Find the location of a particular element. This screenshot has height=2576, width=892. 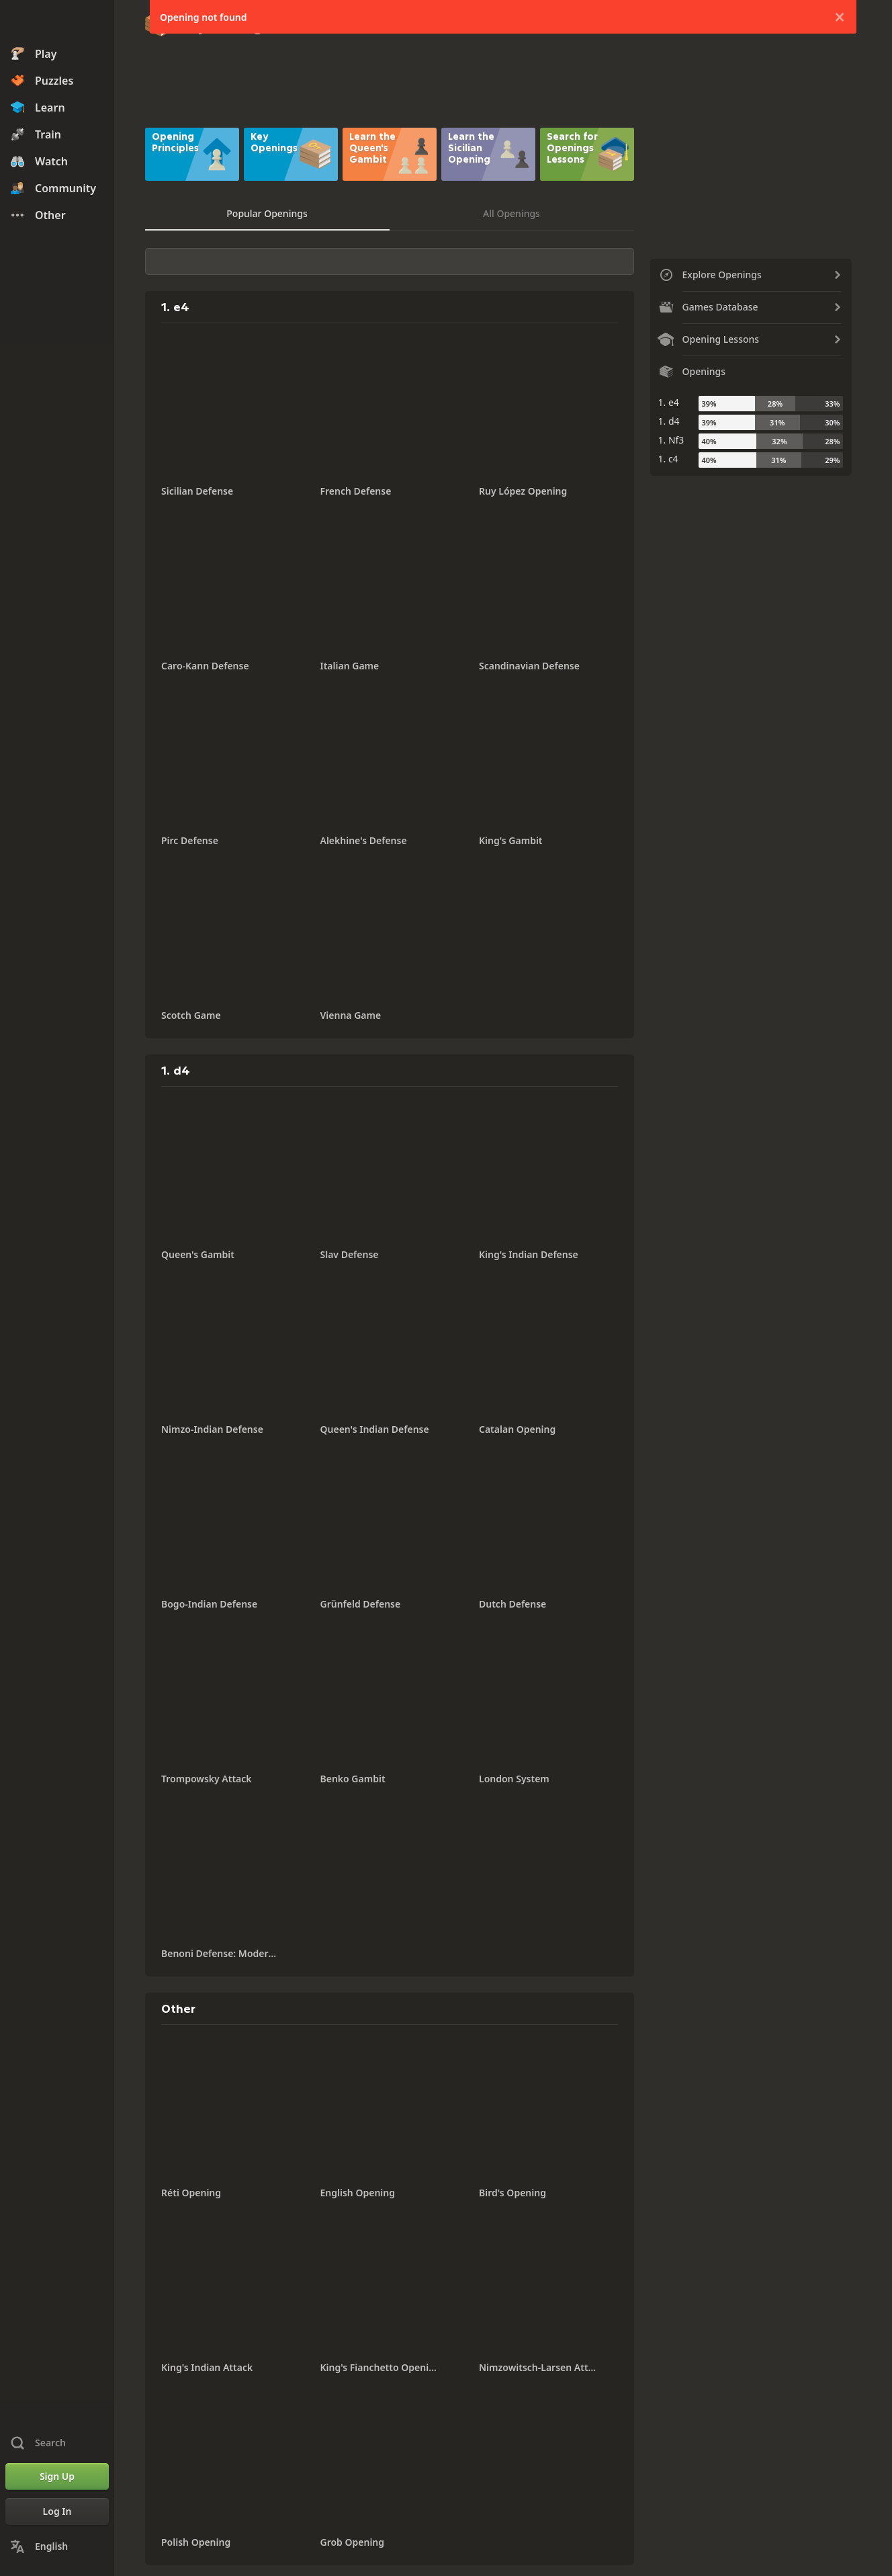

Slav Defense is located at coordinates (349, 1254).